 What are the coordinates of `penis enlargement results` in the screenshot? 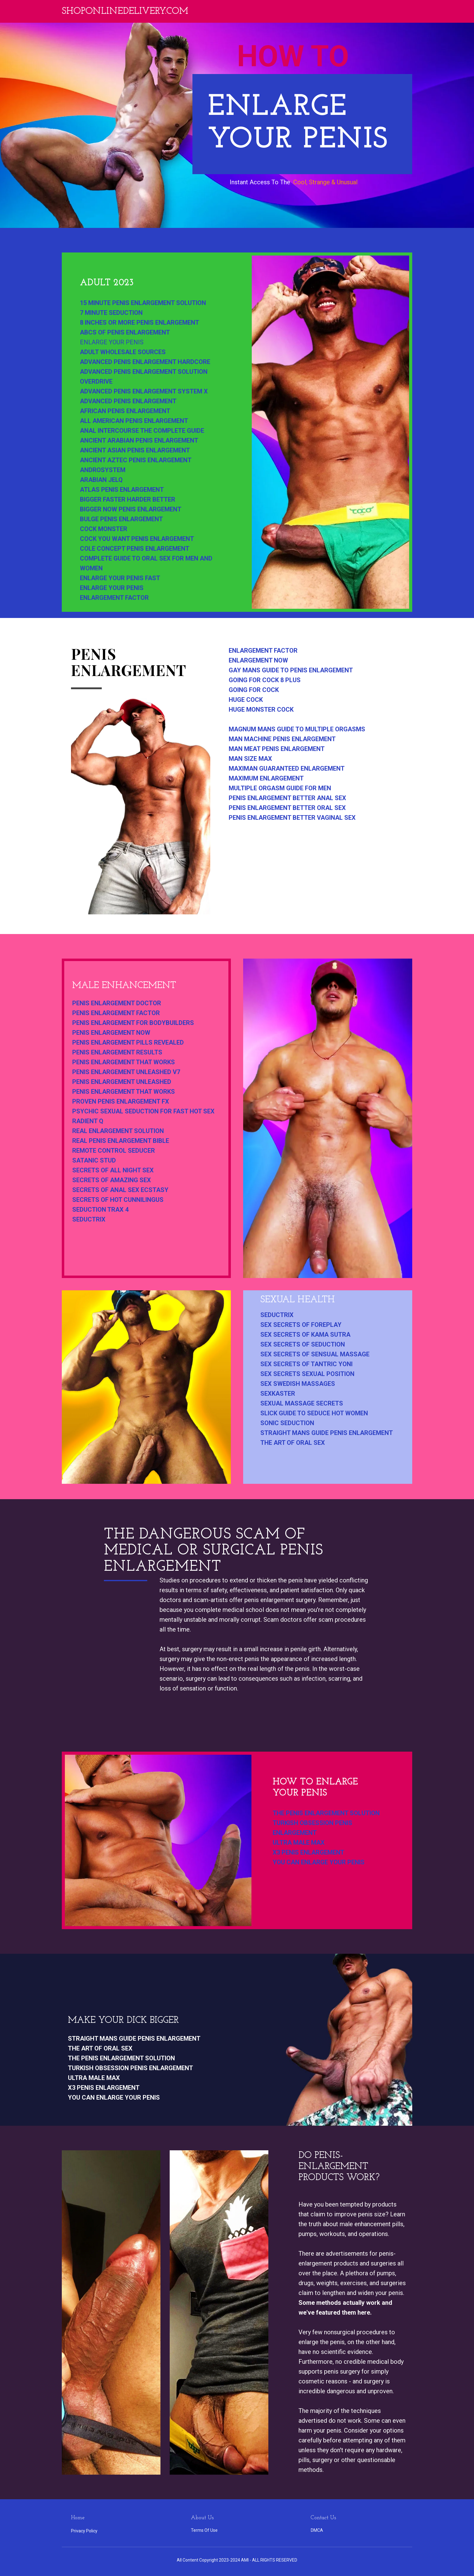 It's located at (117, 1052).